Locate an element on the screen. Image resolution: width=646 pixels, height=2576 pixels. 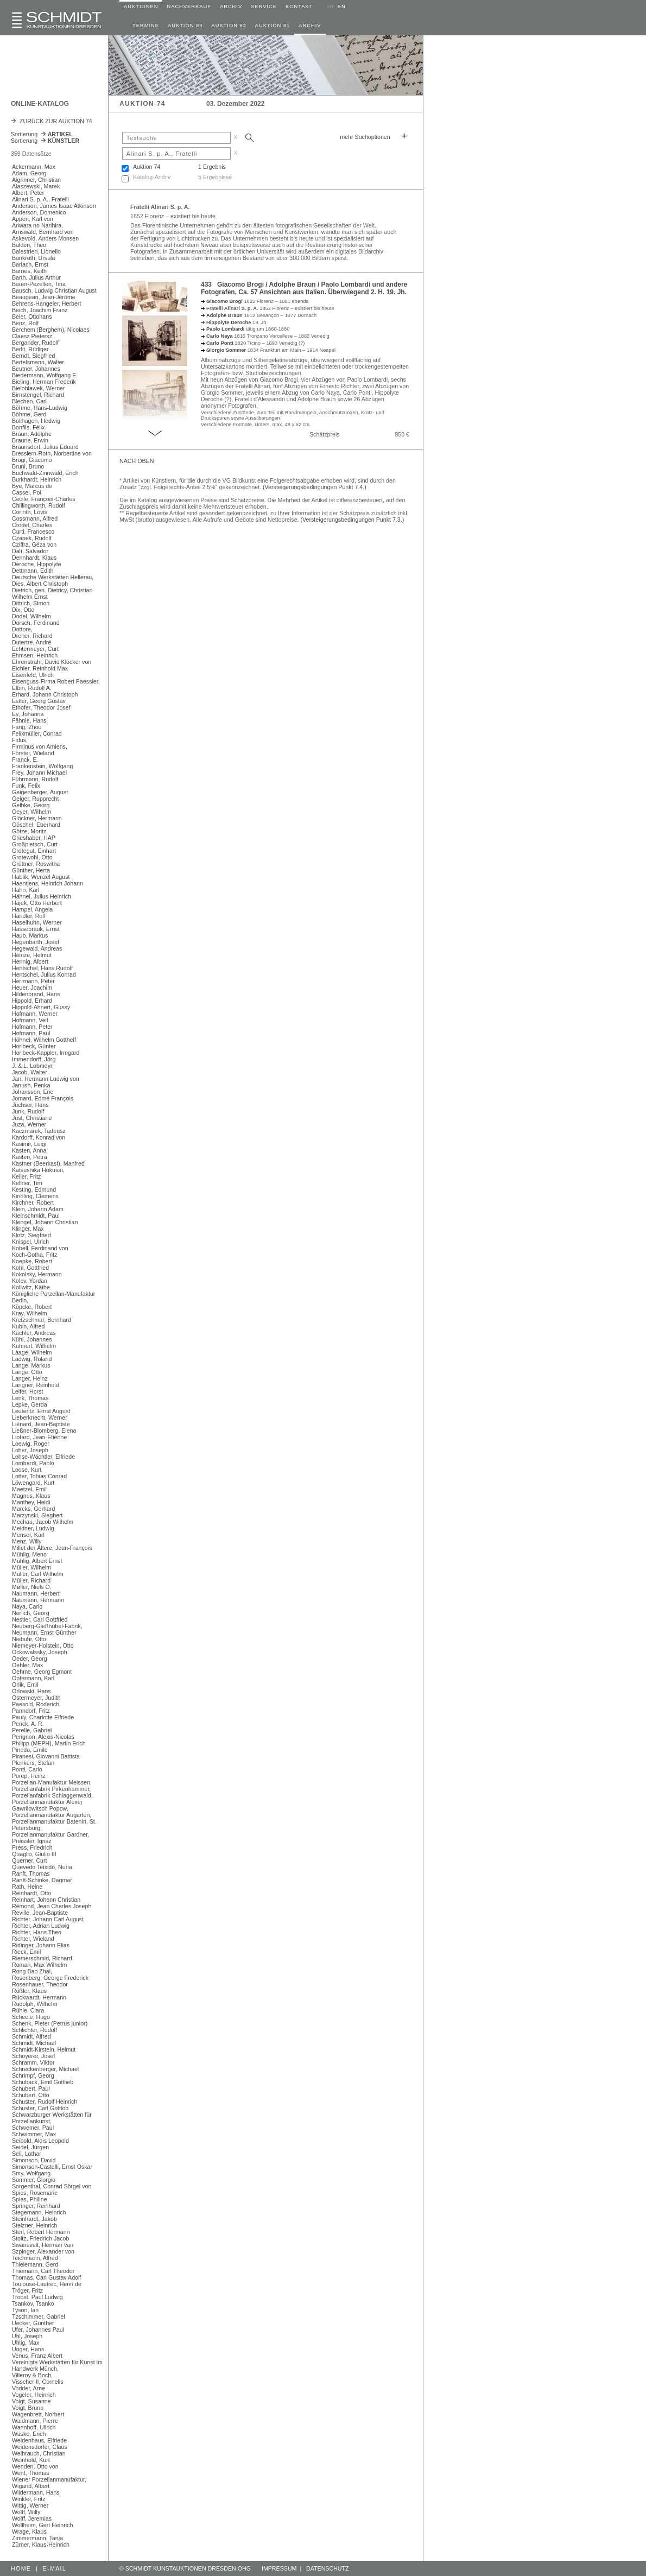
Knispel, Ulrich is located at coordinates (30, 1241).